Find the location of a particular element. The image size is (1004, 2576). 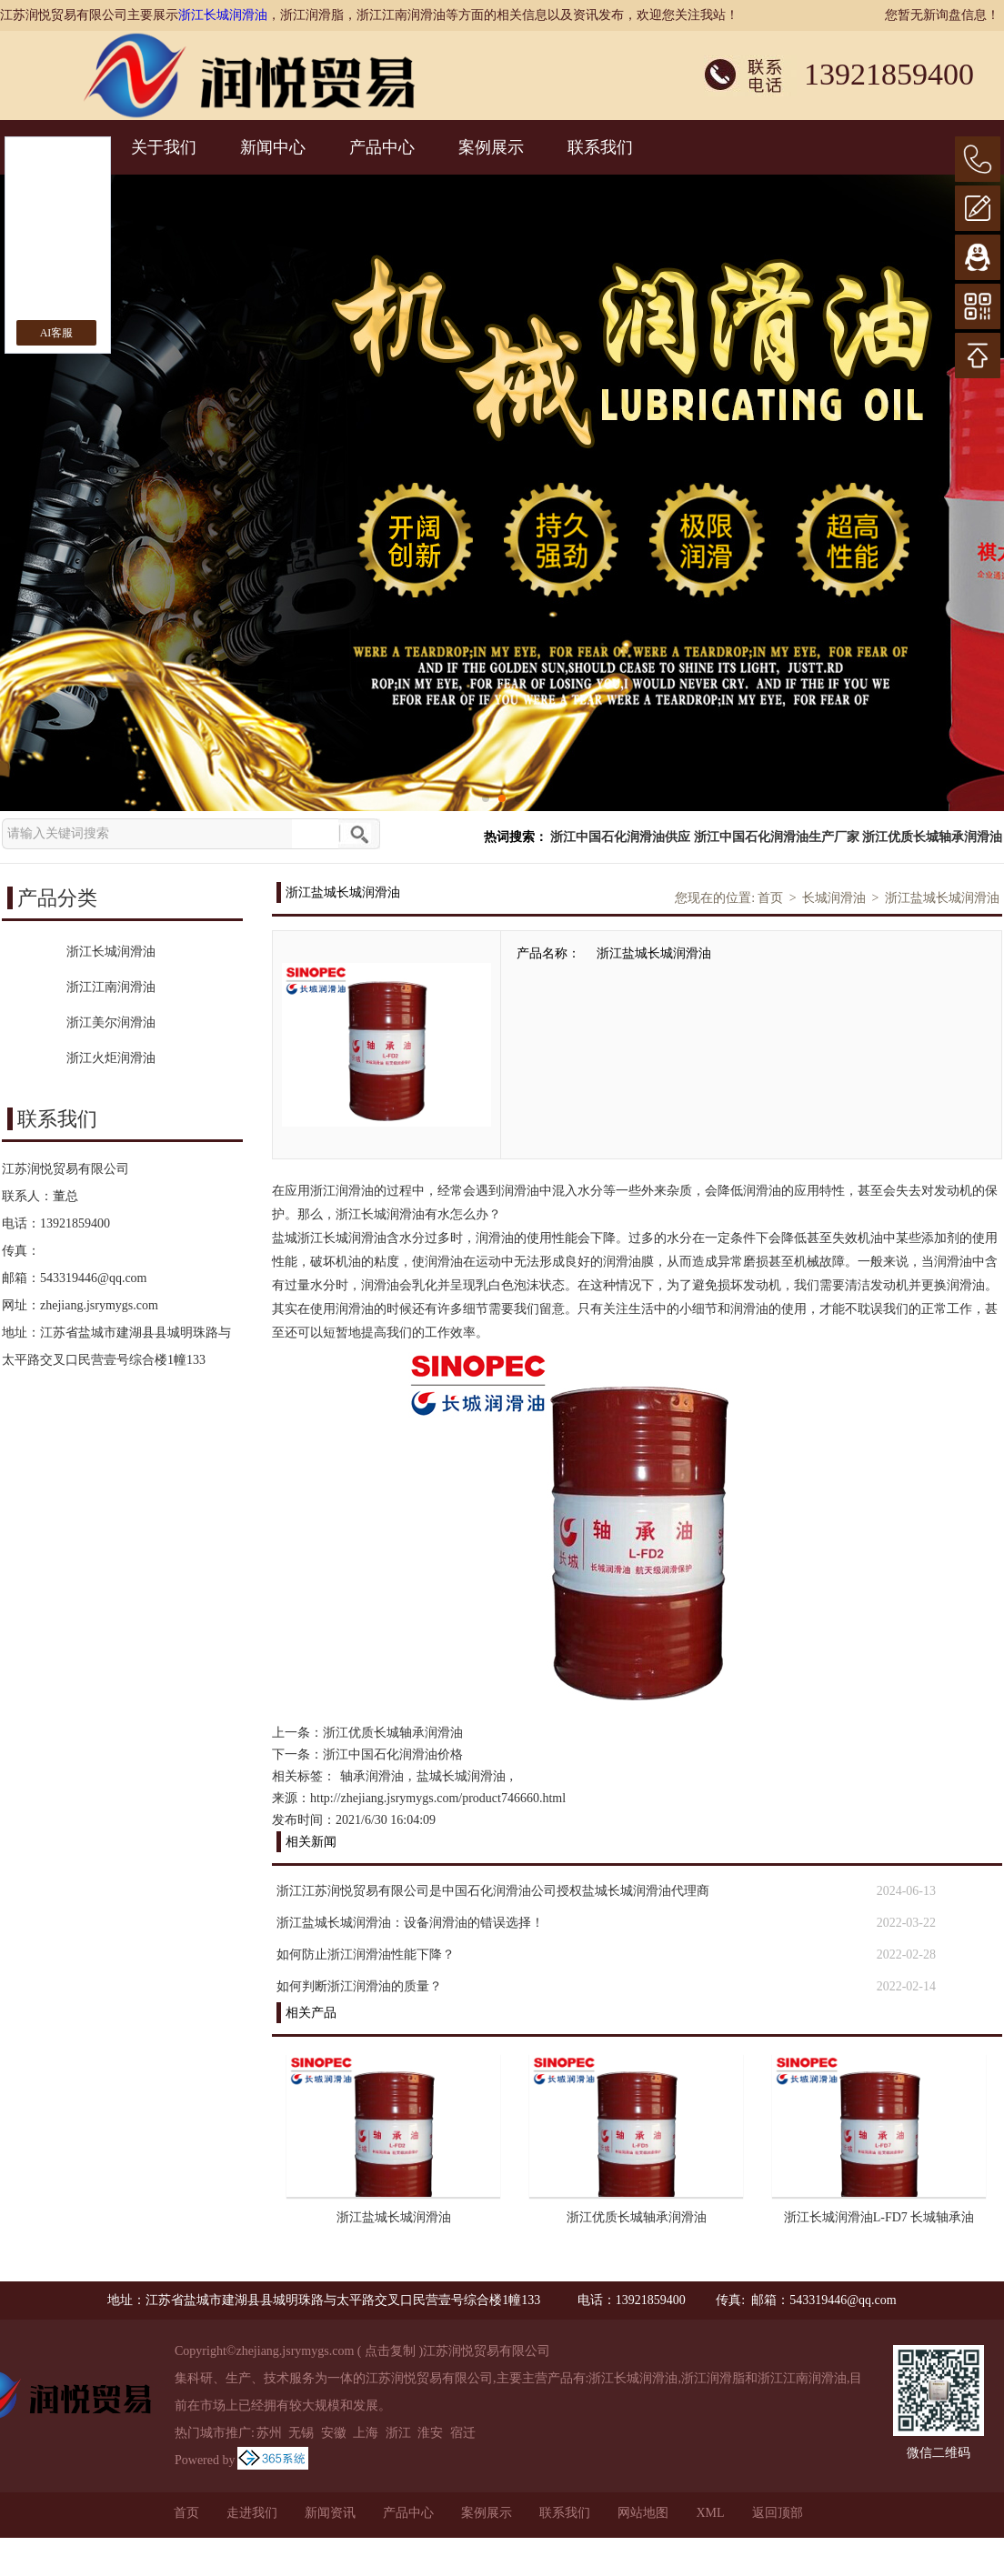

轴承润滑油 is located at coordinates (372, 1776).